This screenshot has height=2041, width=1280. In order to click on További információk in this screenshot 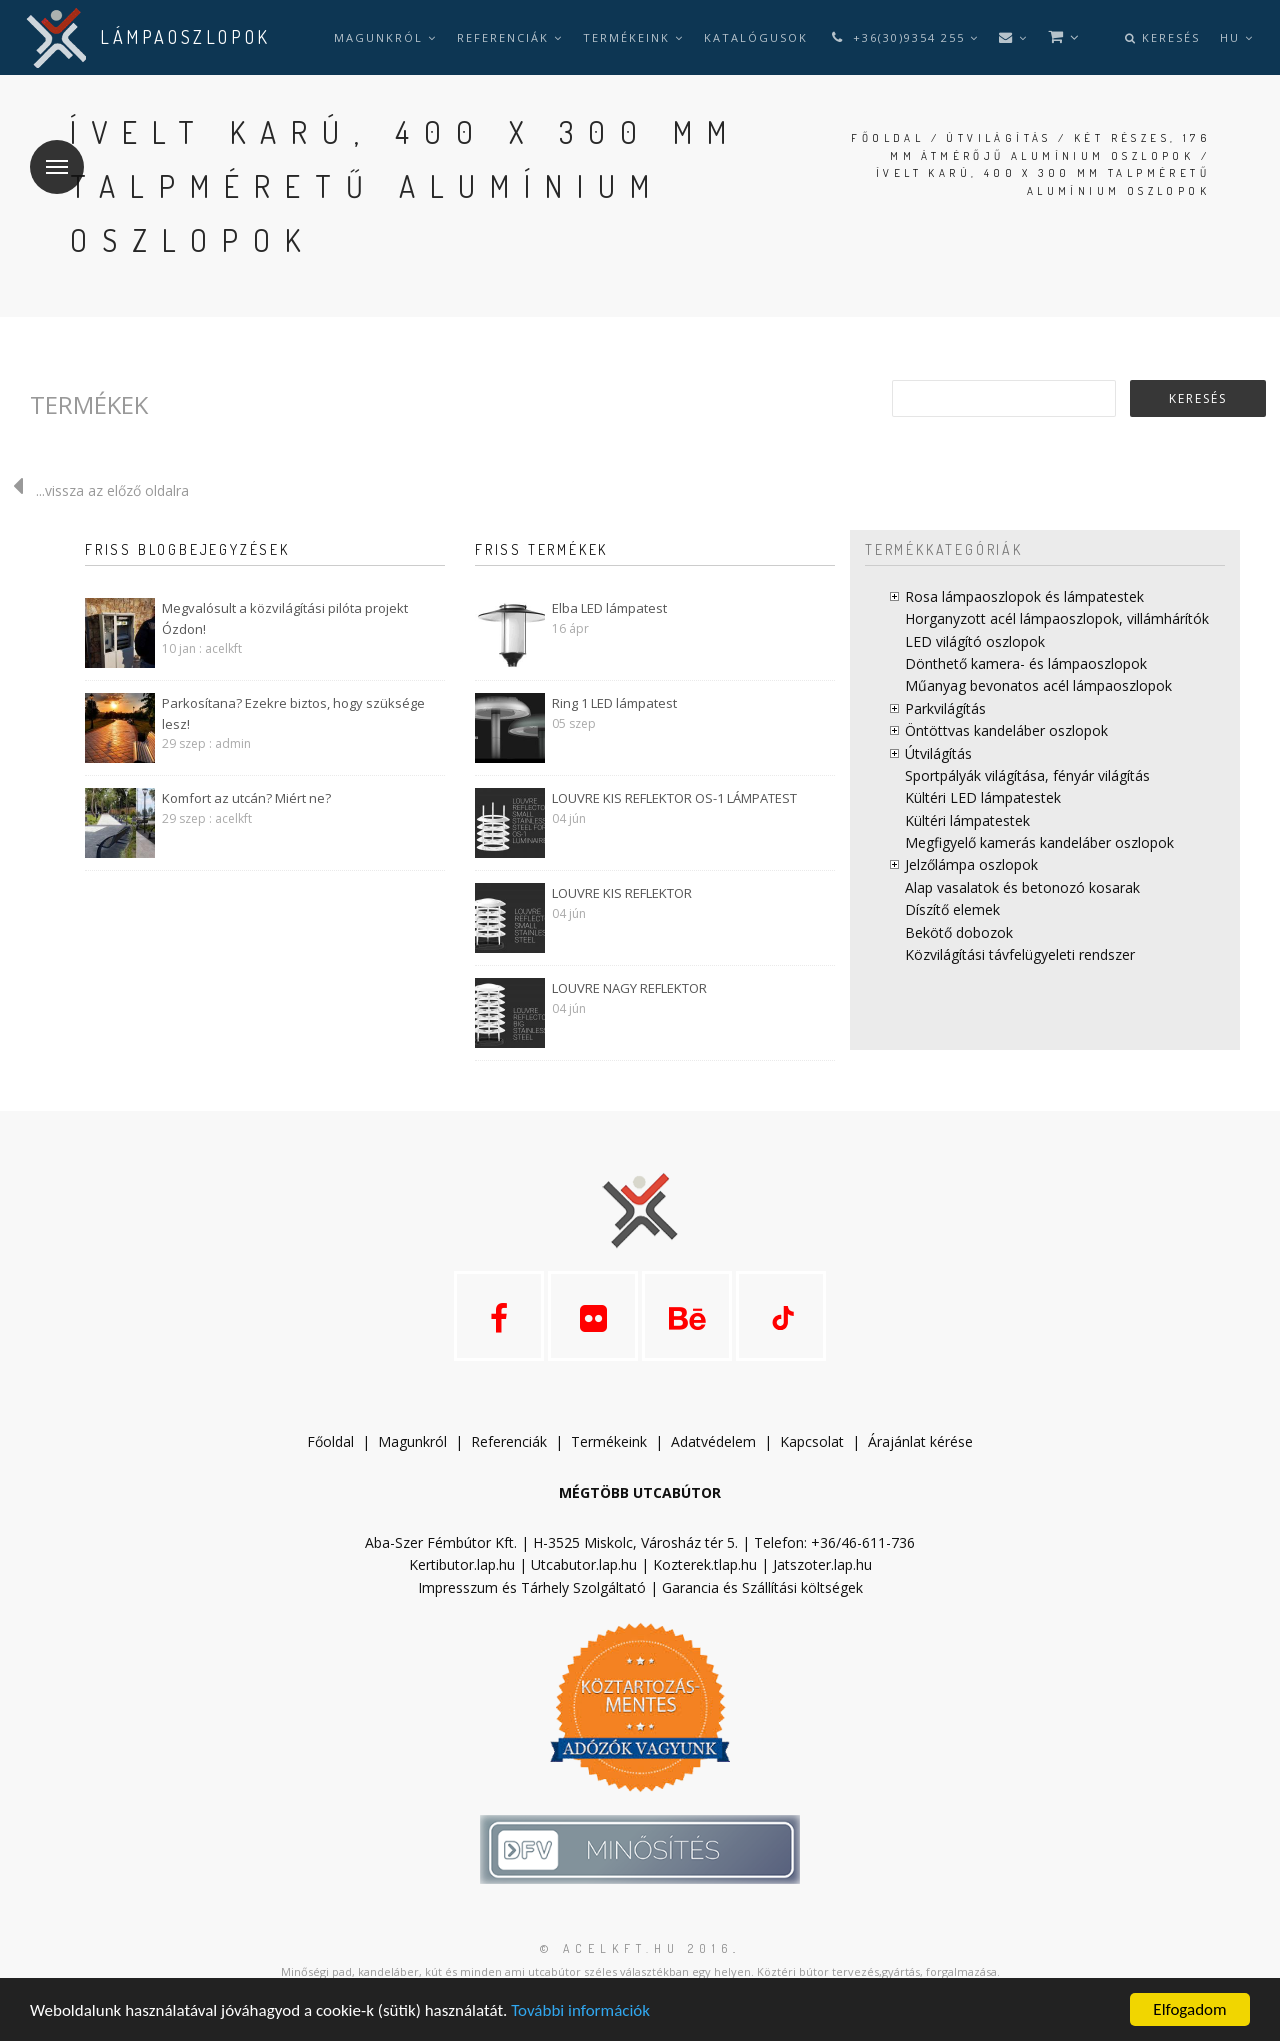, I will do `click(580, 2010)`.